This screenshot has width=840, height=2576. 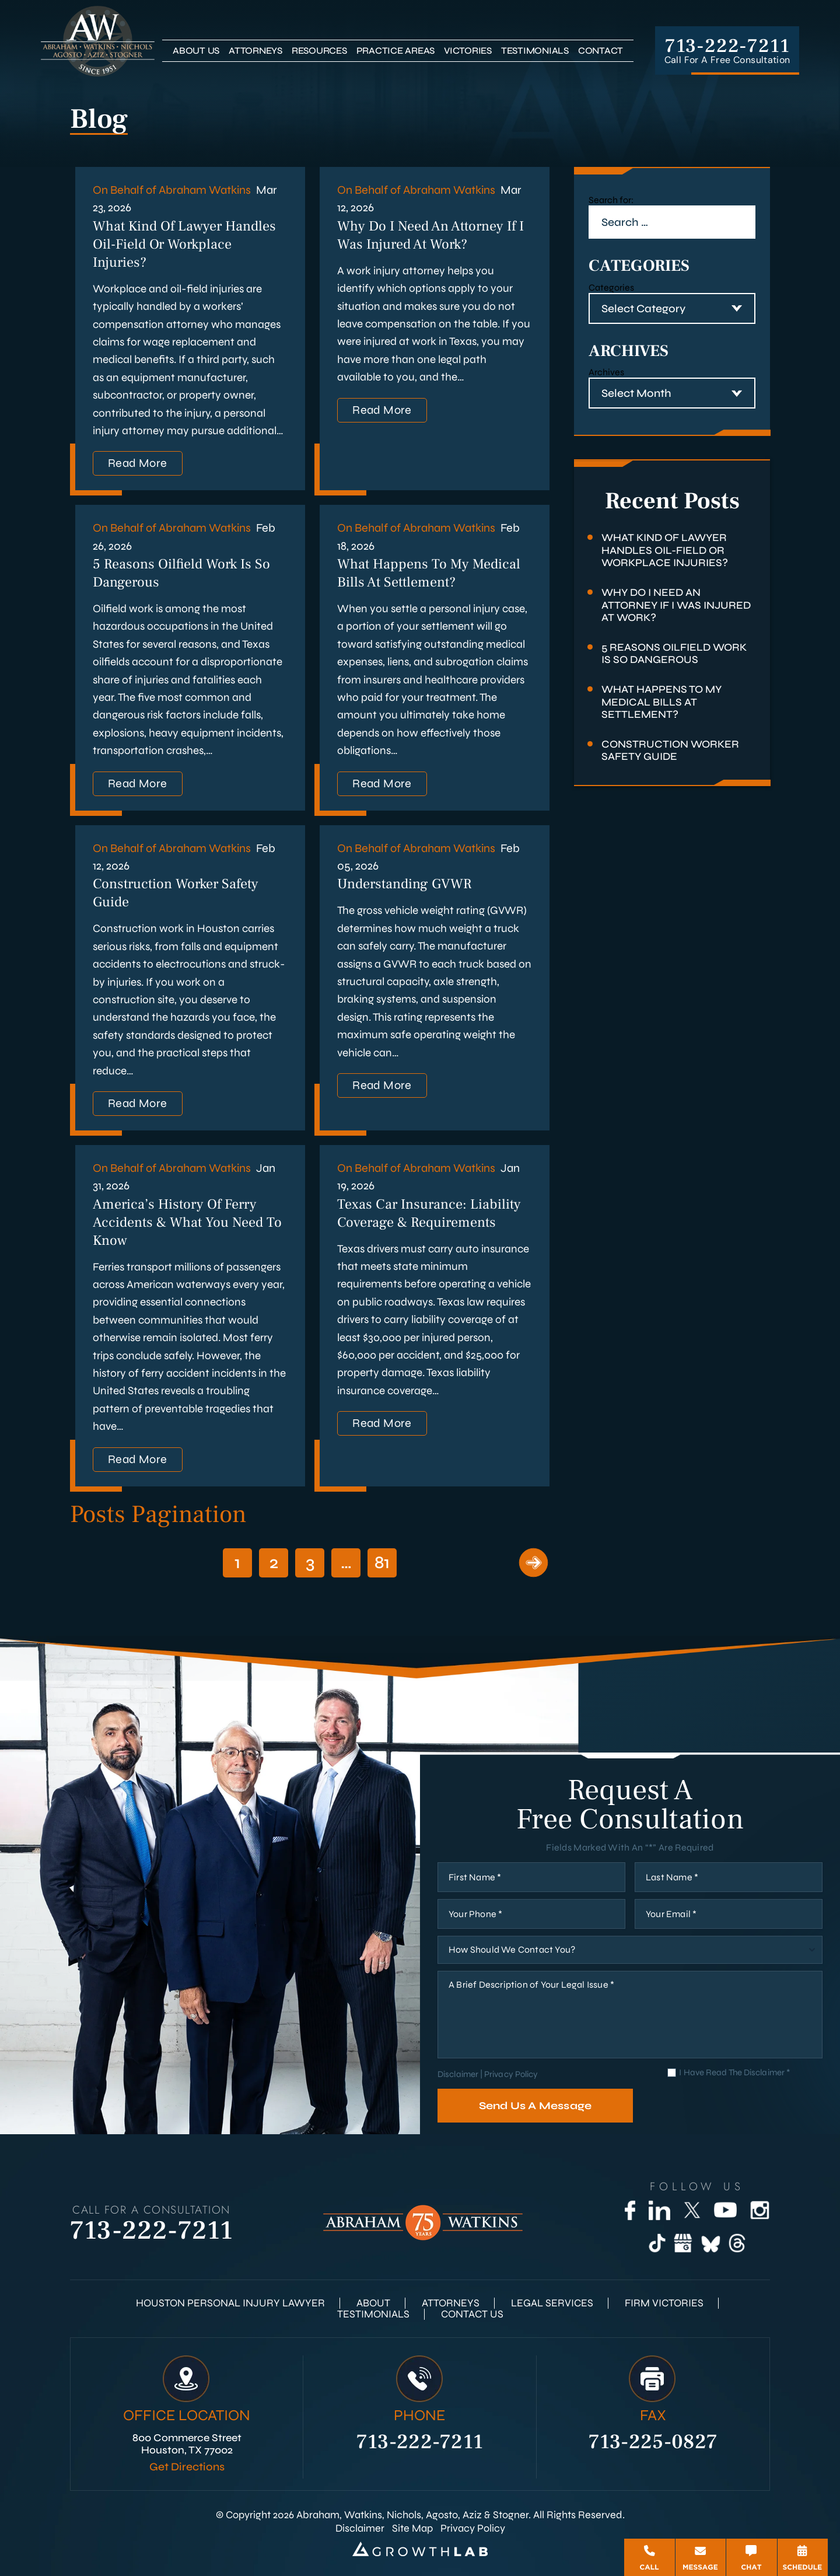 I want to click on Why Do I Need an Attorney if I Was Injured at Work?, so click(x=430, y=235).